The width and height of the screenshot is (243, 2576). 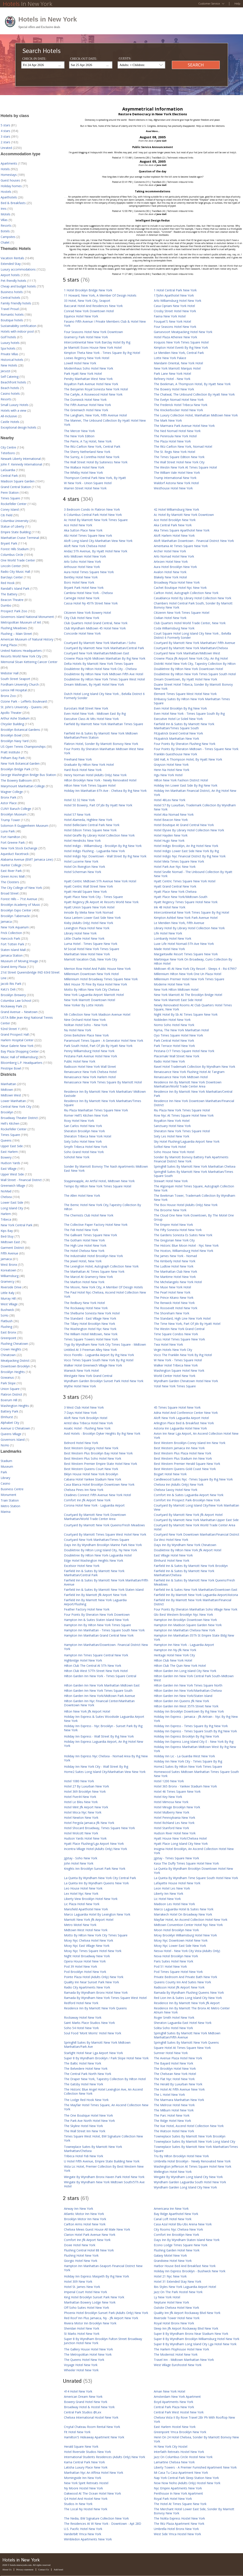 I want to click on Nova Hotel Brooklyn New York, so click(x=176, y=1956).